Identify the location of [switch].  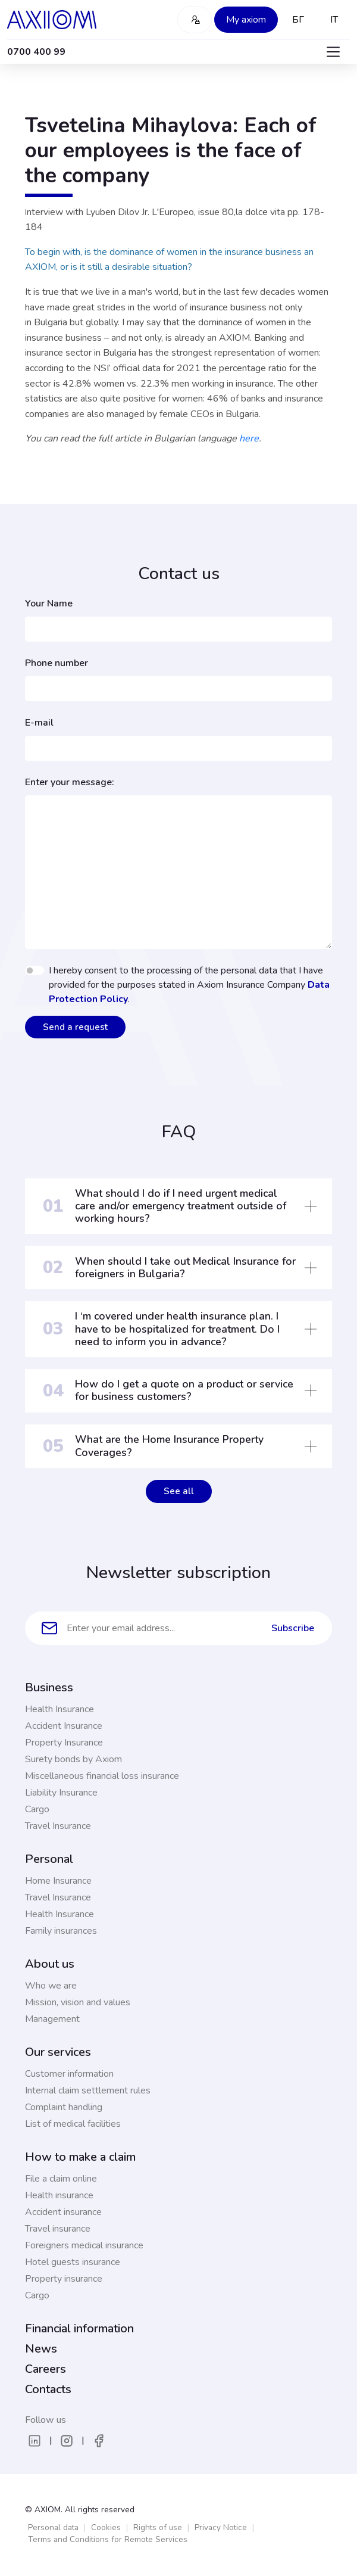
(34, 970).